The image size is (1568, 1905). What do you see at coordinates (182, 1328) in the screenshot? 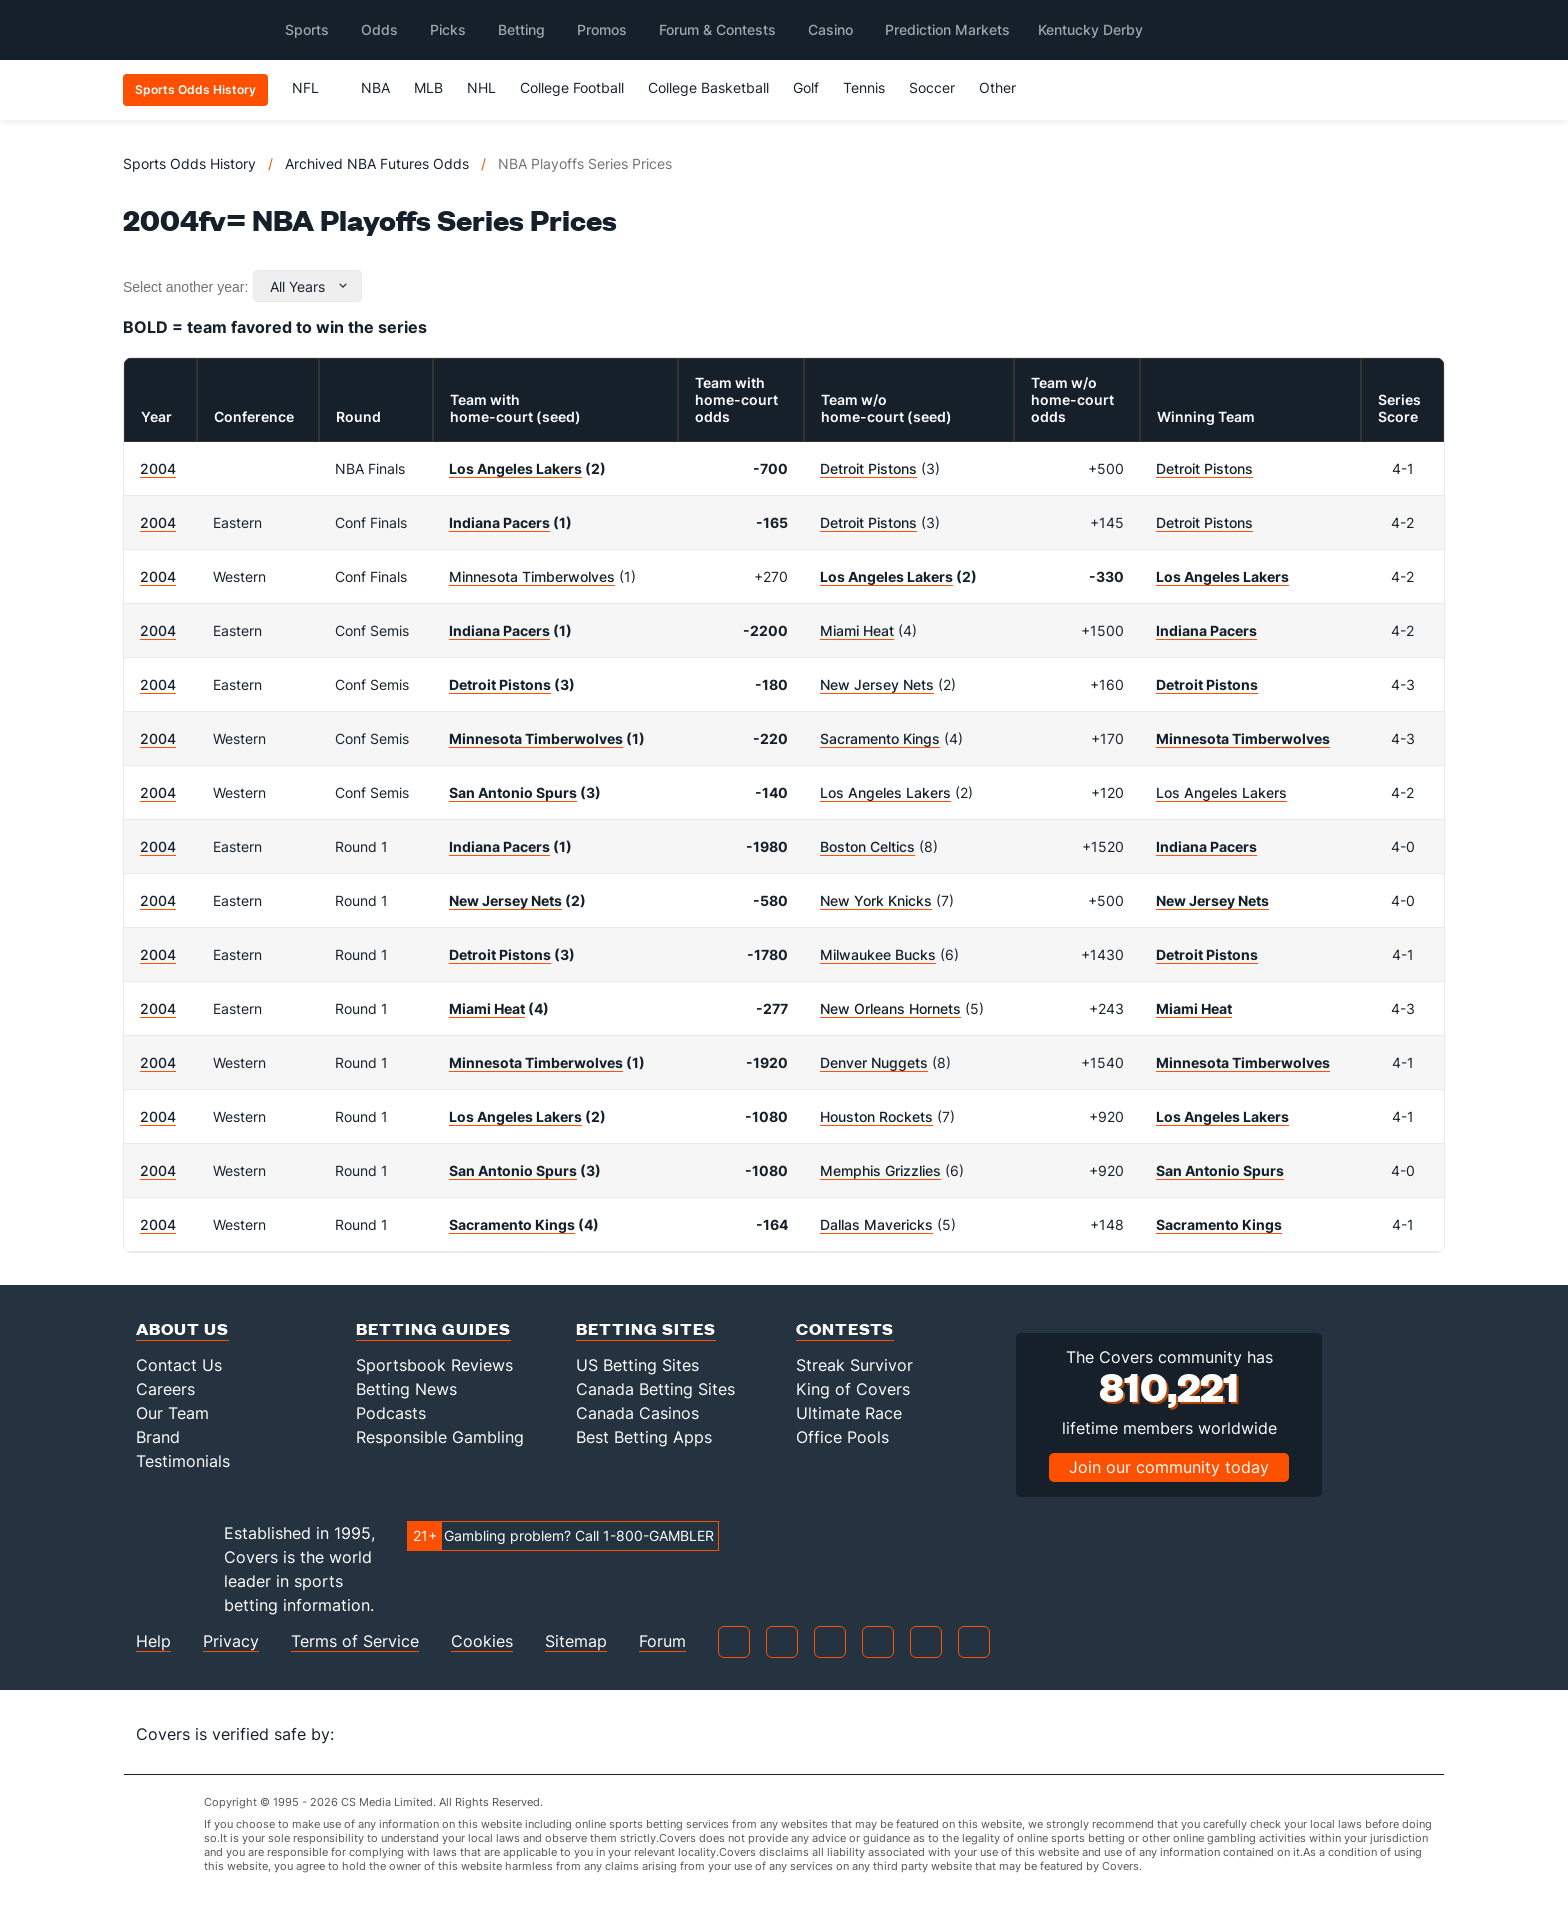
I see `About Us` at bounding box center [182, 1328].